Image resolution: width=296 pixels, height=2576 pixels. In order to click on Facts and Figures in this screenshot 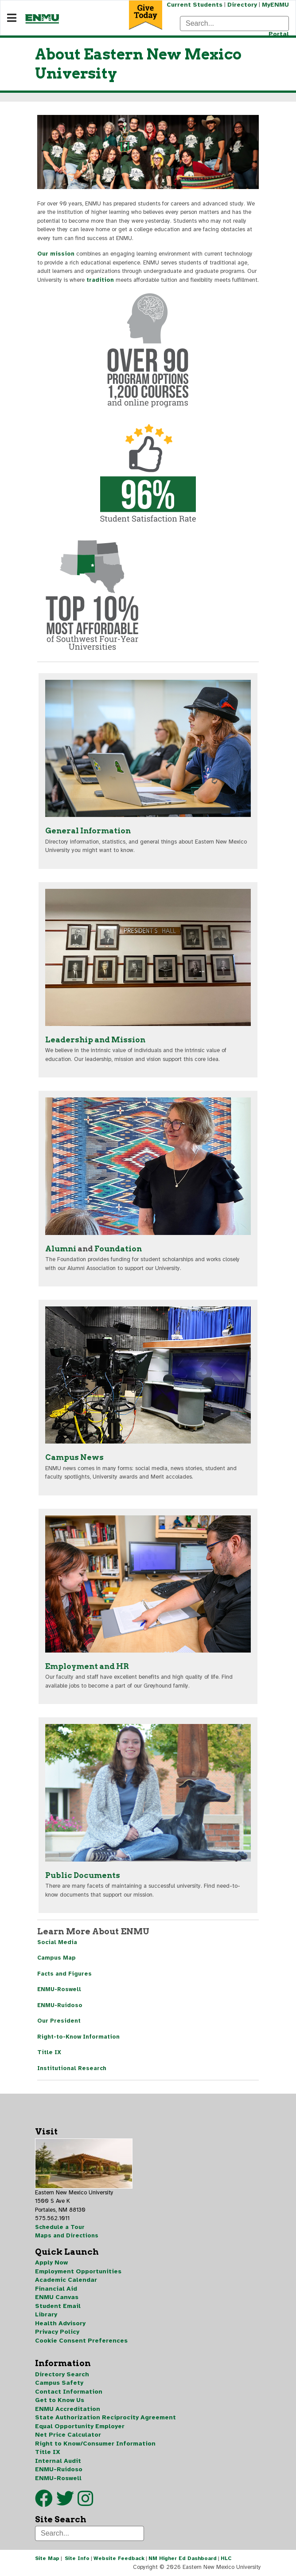, I will do `click(64, 1973)`.